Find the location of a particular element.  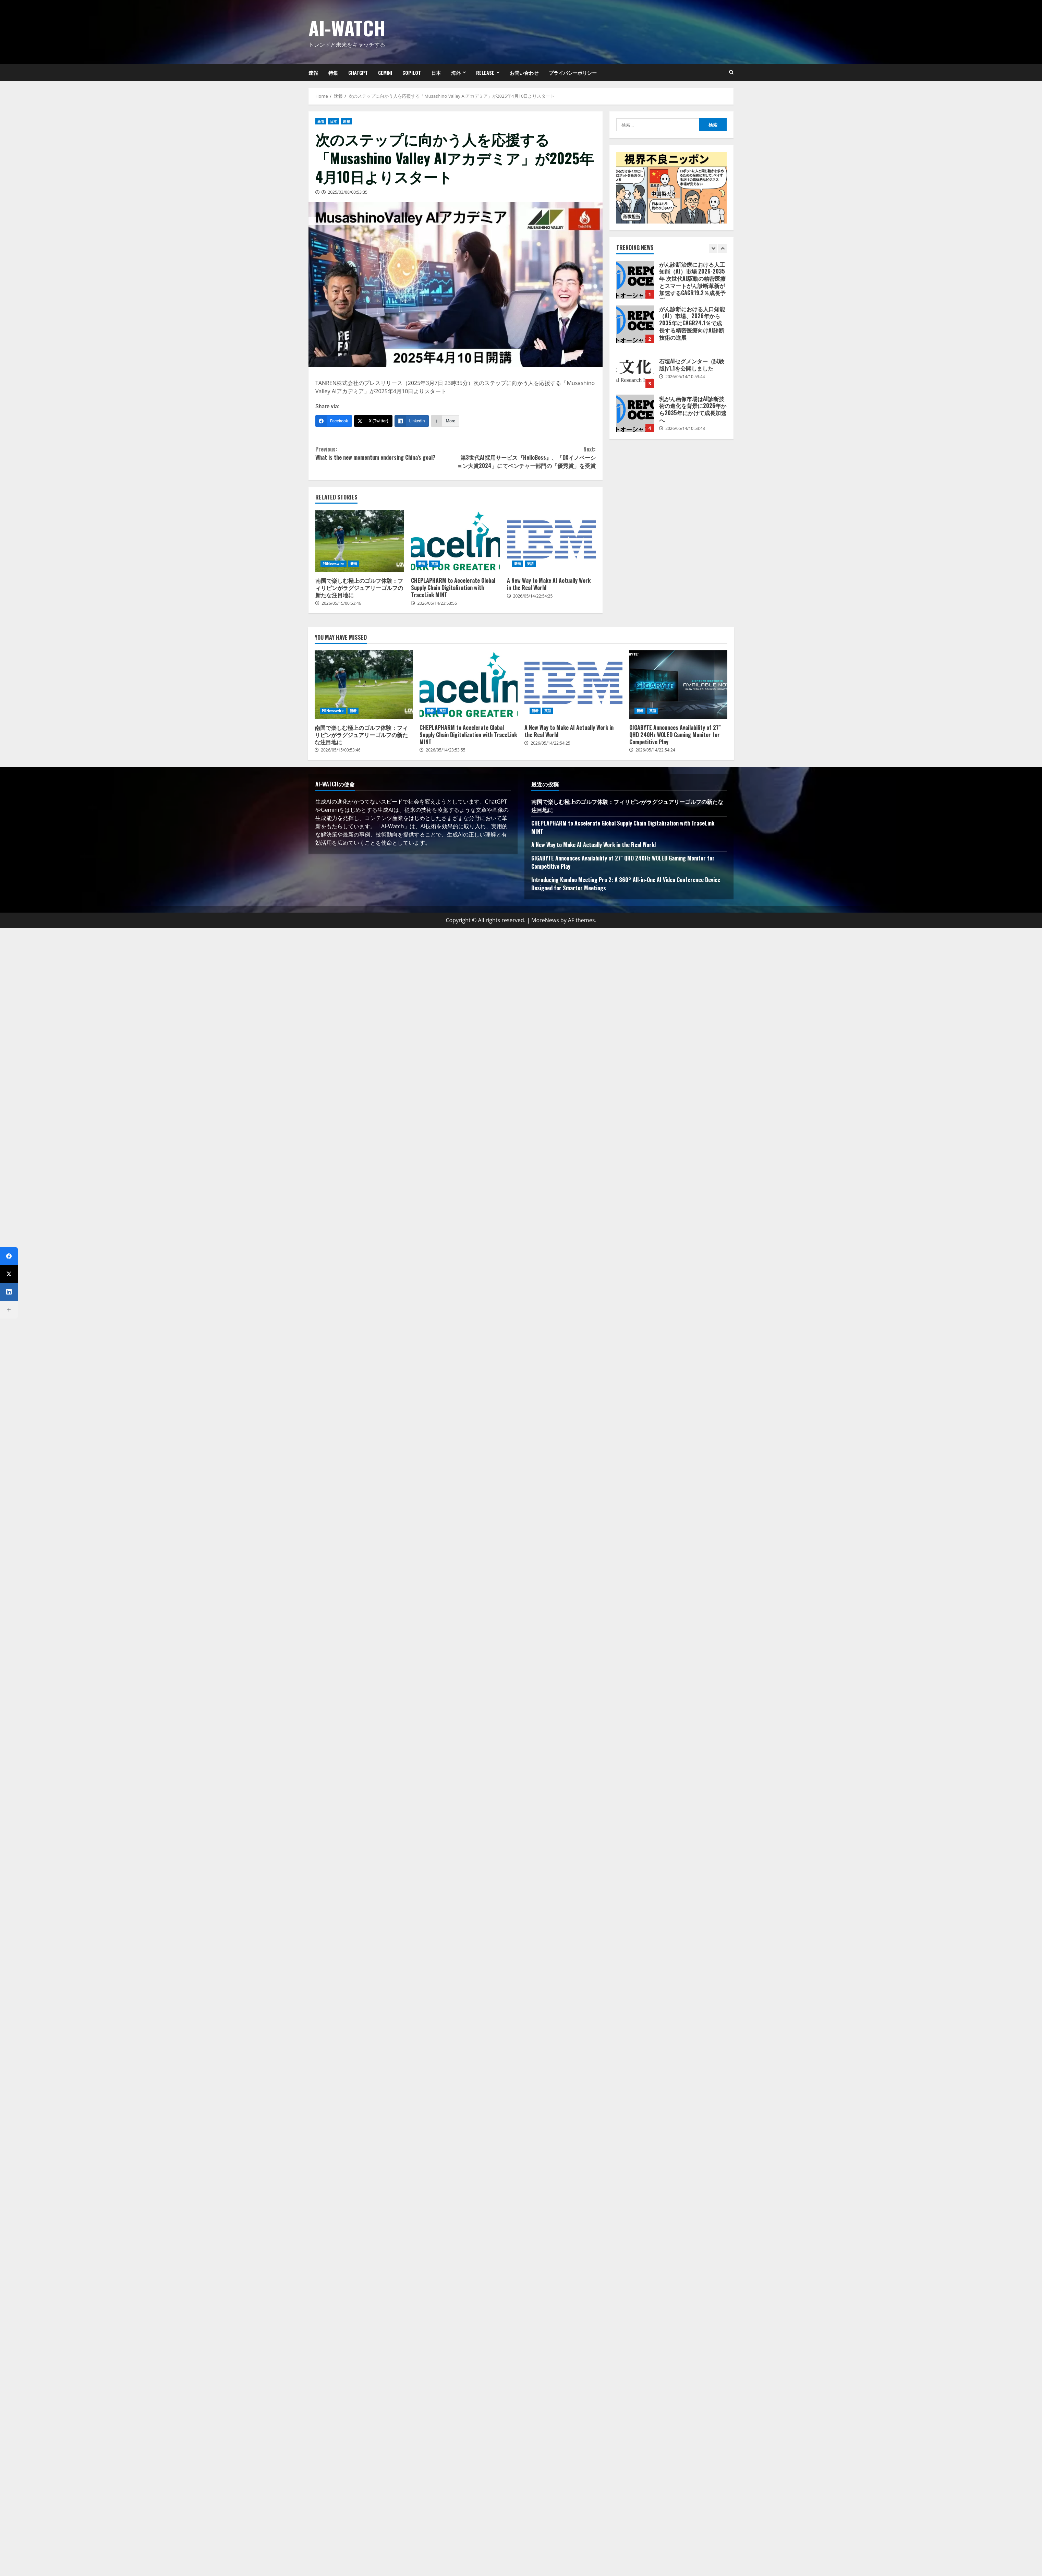

乳がん画像市場はAI診断技術の進化を背景に2026年から2035年にかけて成長加速へ is located at coordinates (635, 413).